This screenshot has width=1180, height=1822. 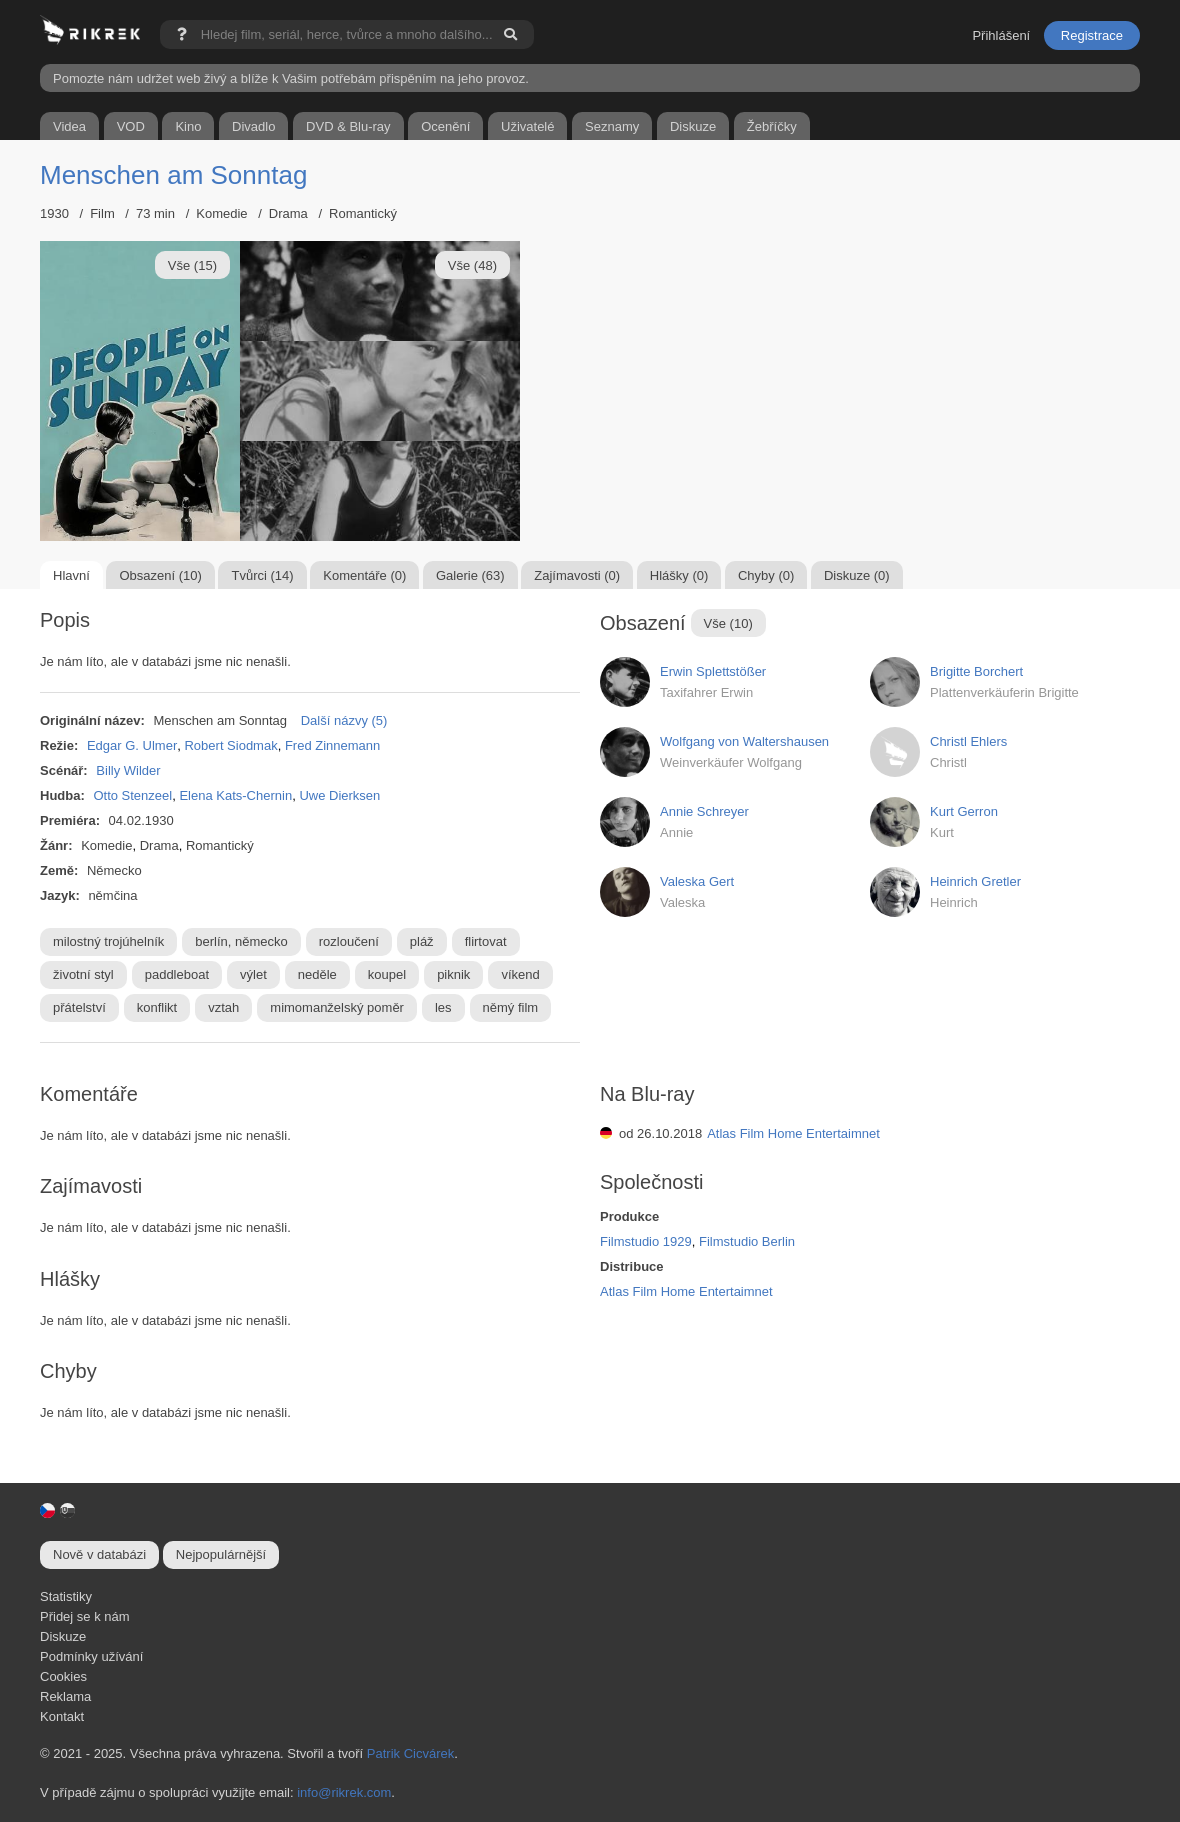 I want to click on Statistiky, so click(x=66, y=1596).